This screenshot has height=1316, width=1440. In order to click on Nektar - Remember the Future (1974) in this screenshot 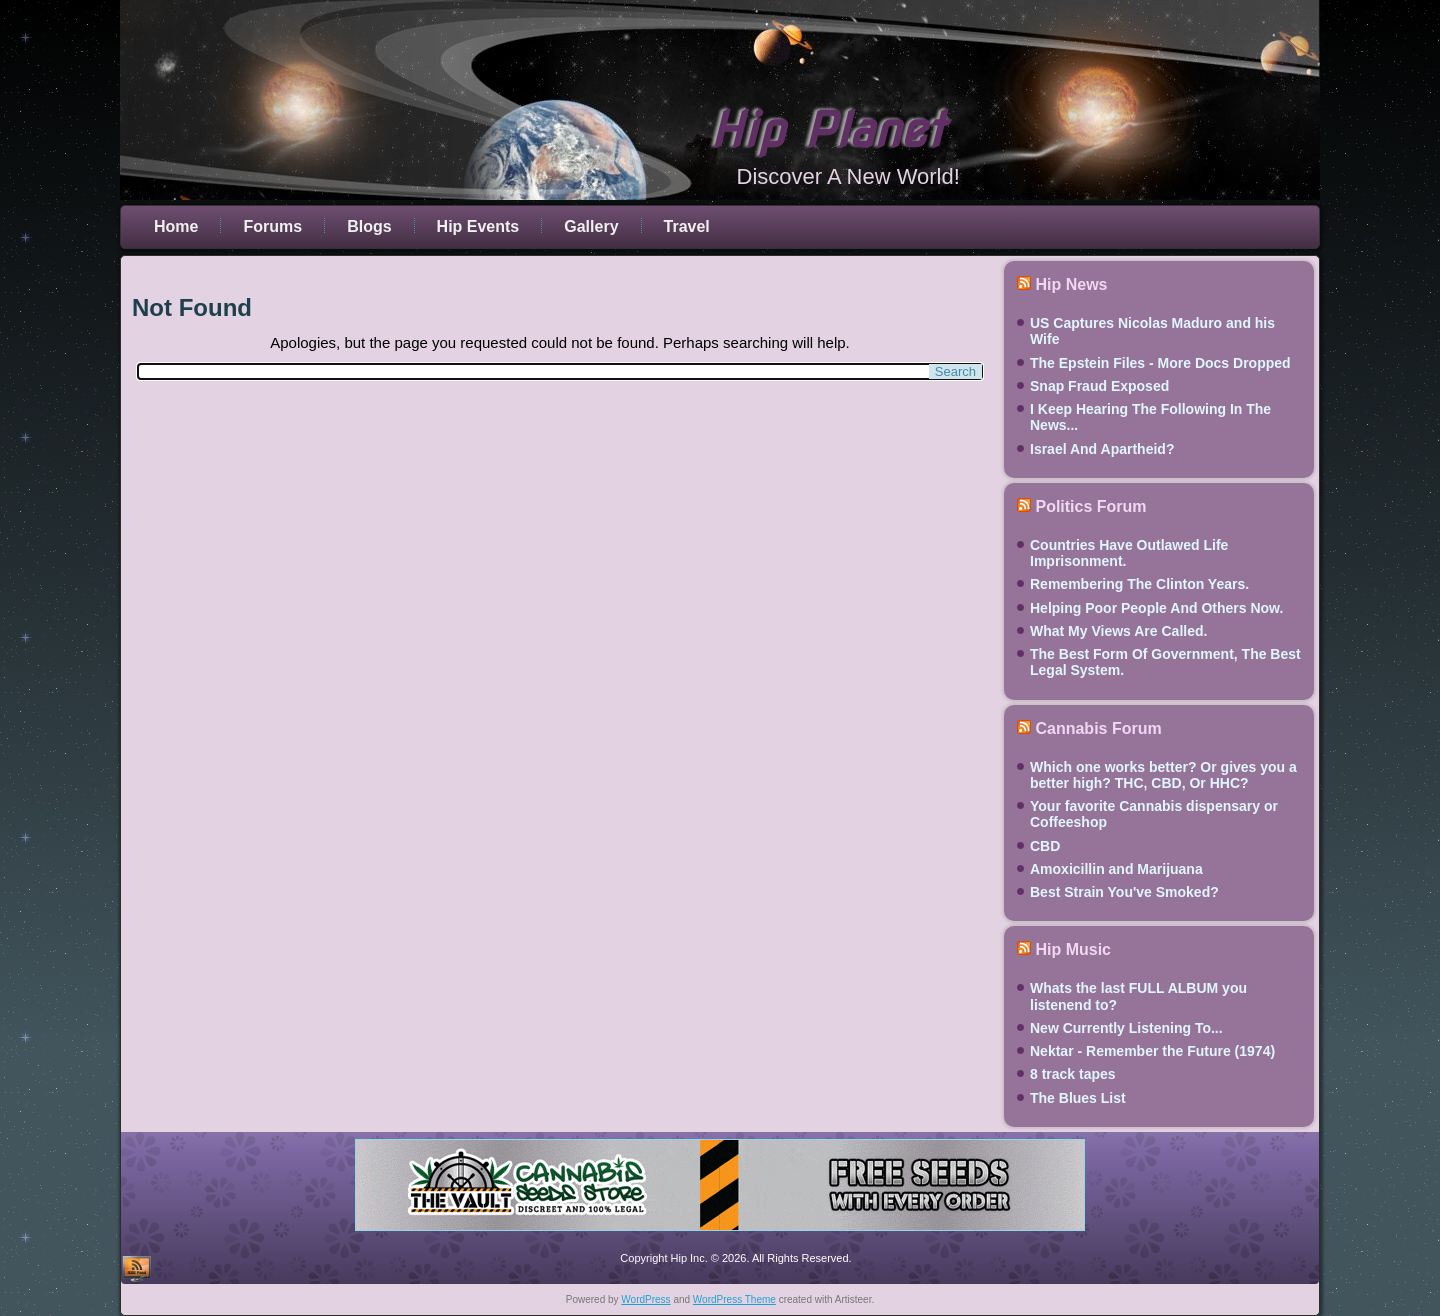, I will do `click(1152, 1051)`.